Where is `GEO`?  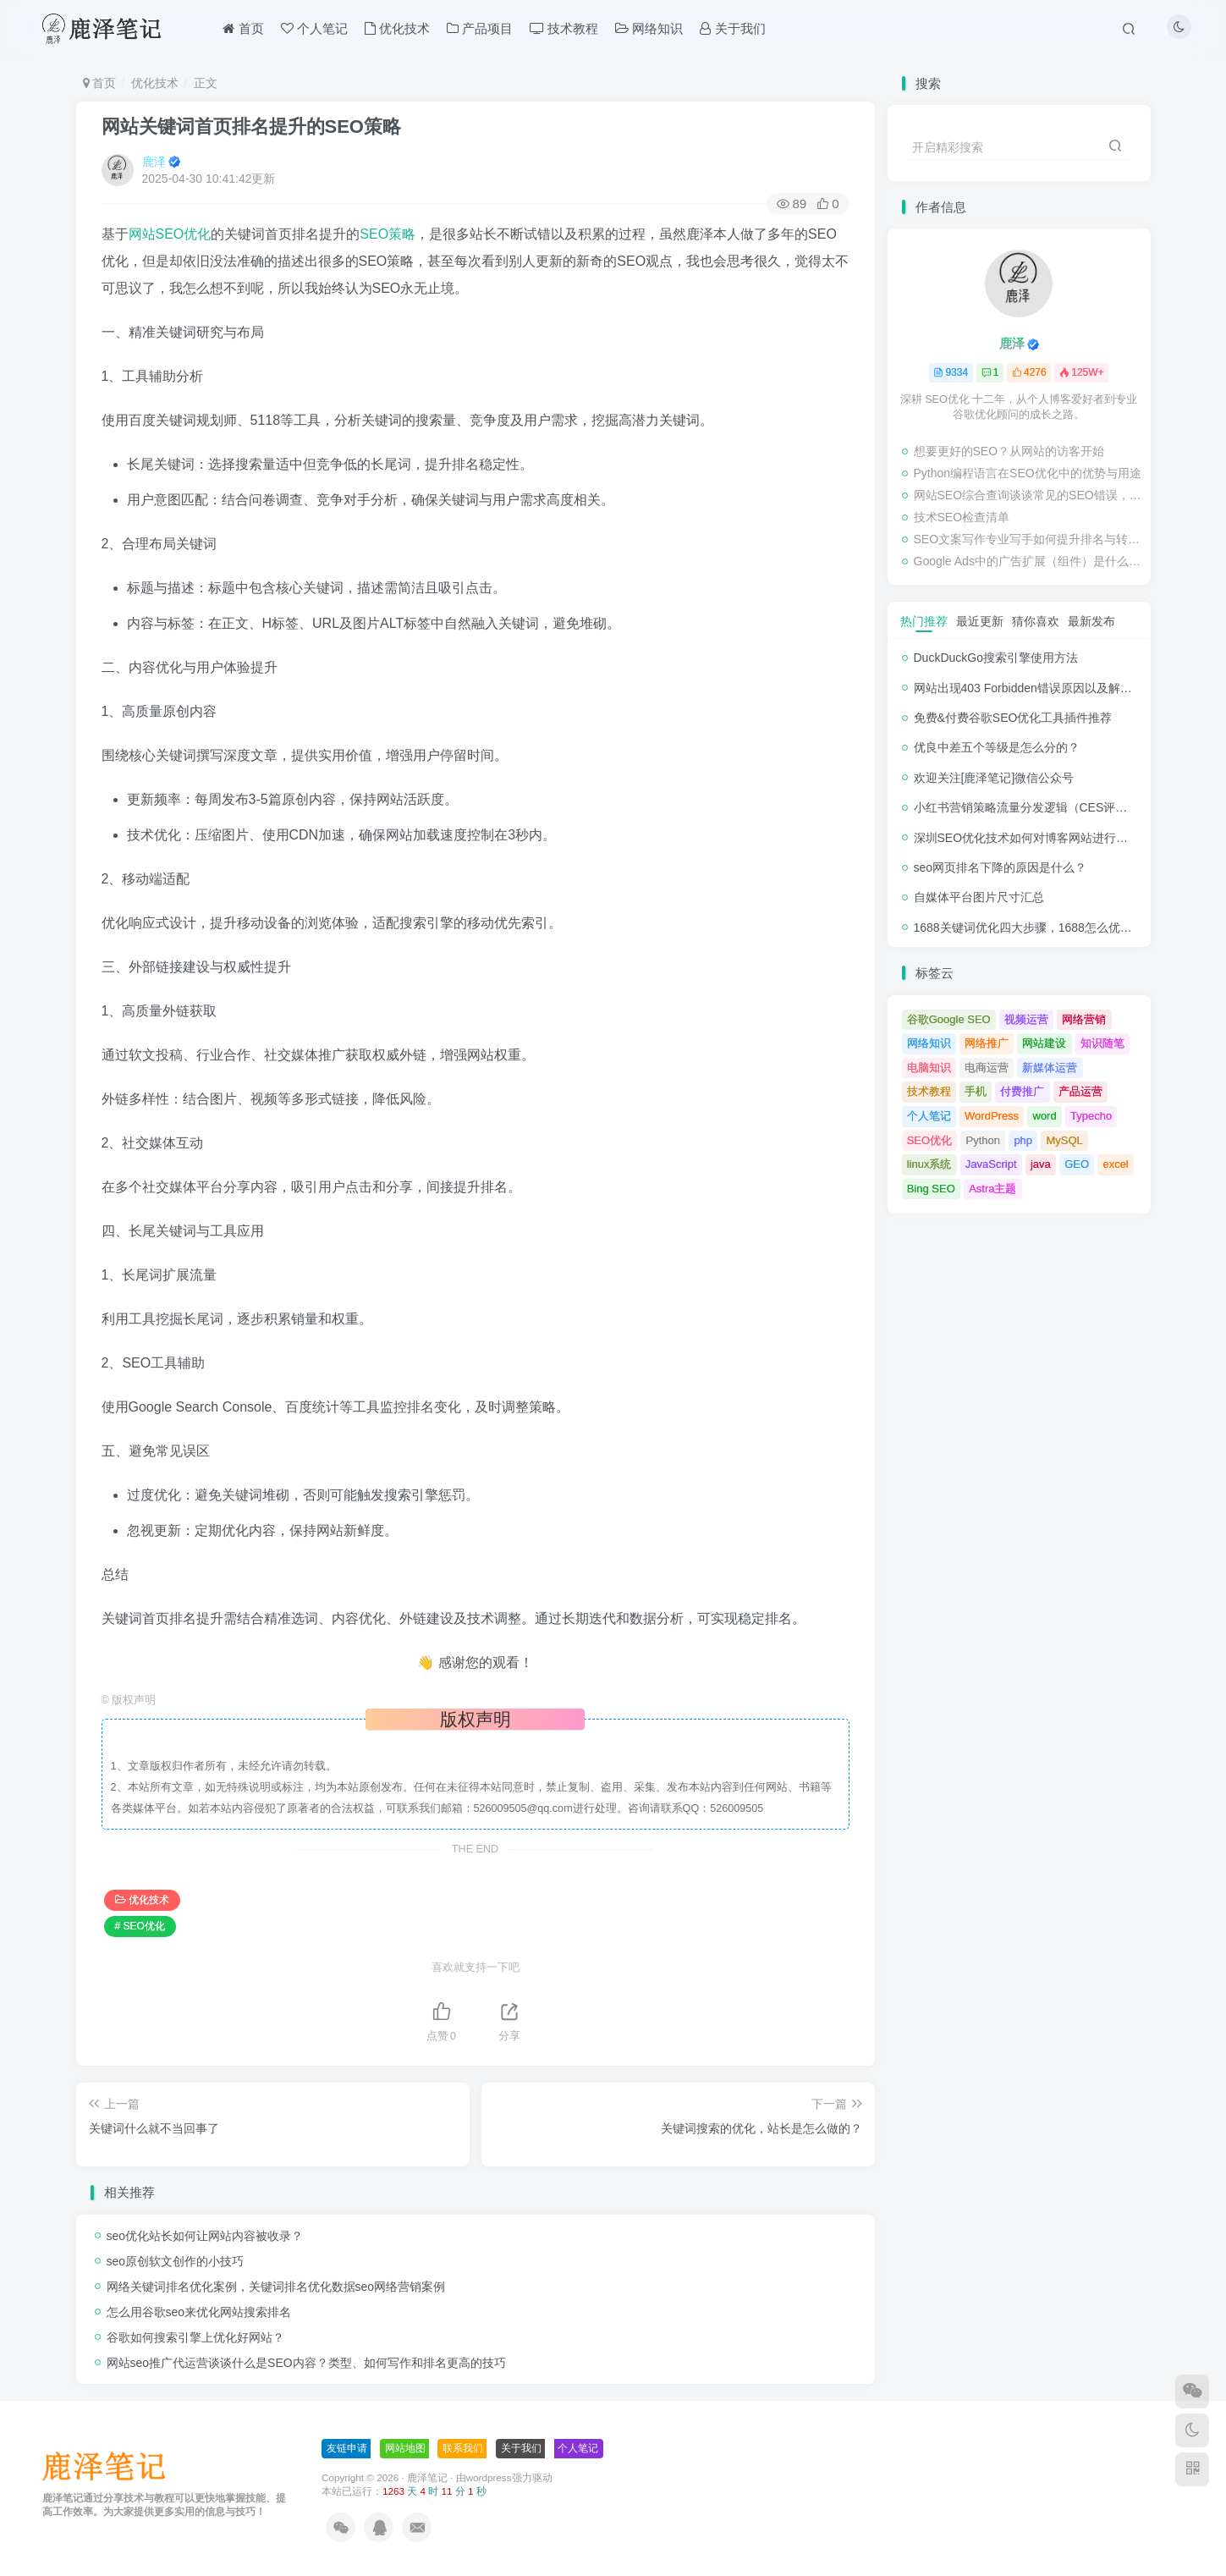
GEO is located at coordinates (1076, 1164).